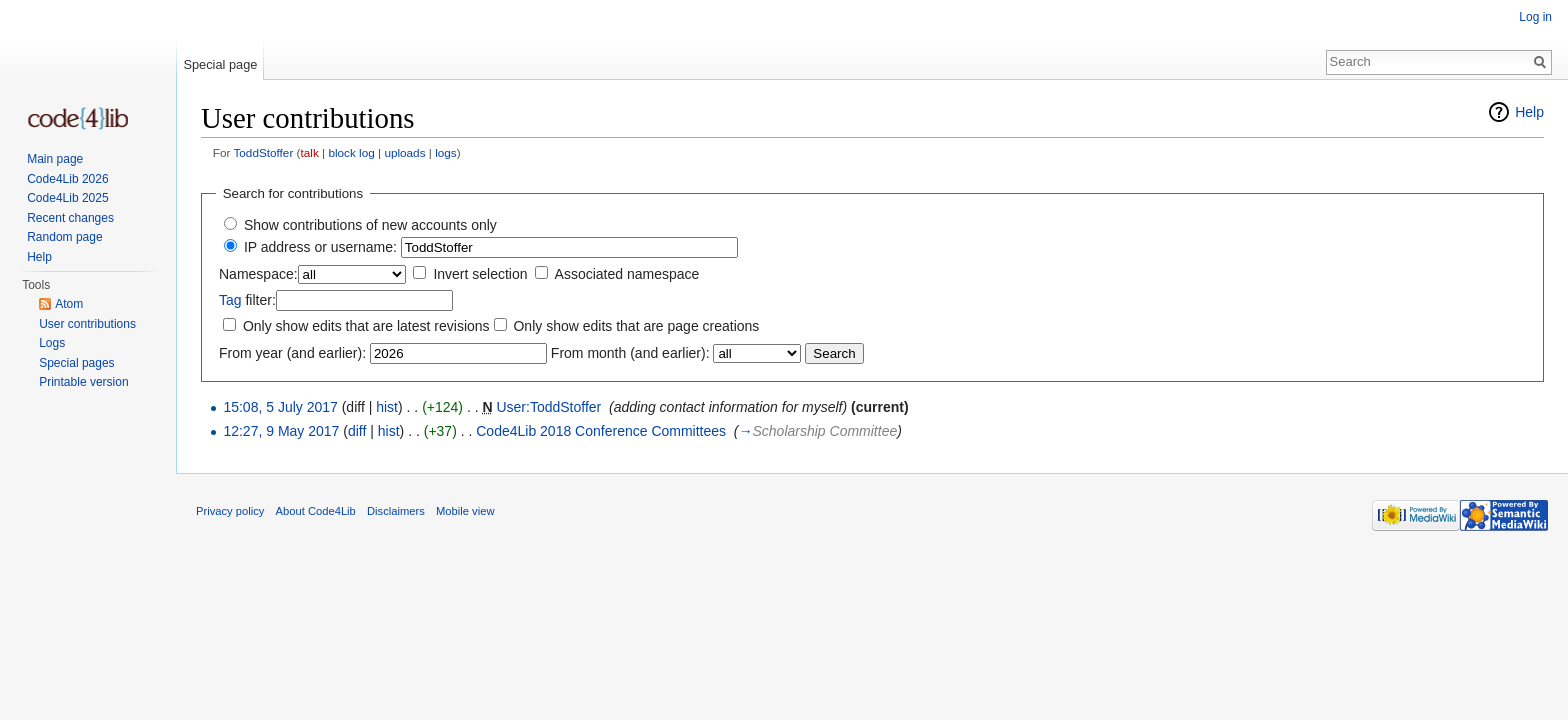  What do you see at coordinates (247, 300) in the screenshot?
I see `filter:` at bounding box center [247, 300].